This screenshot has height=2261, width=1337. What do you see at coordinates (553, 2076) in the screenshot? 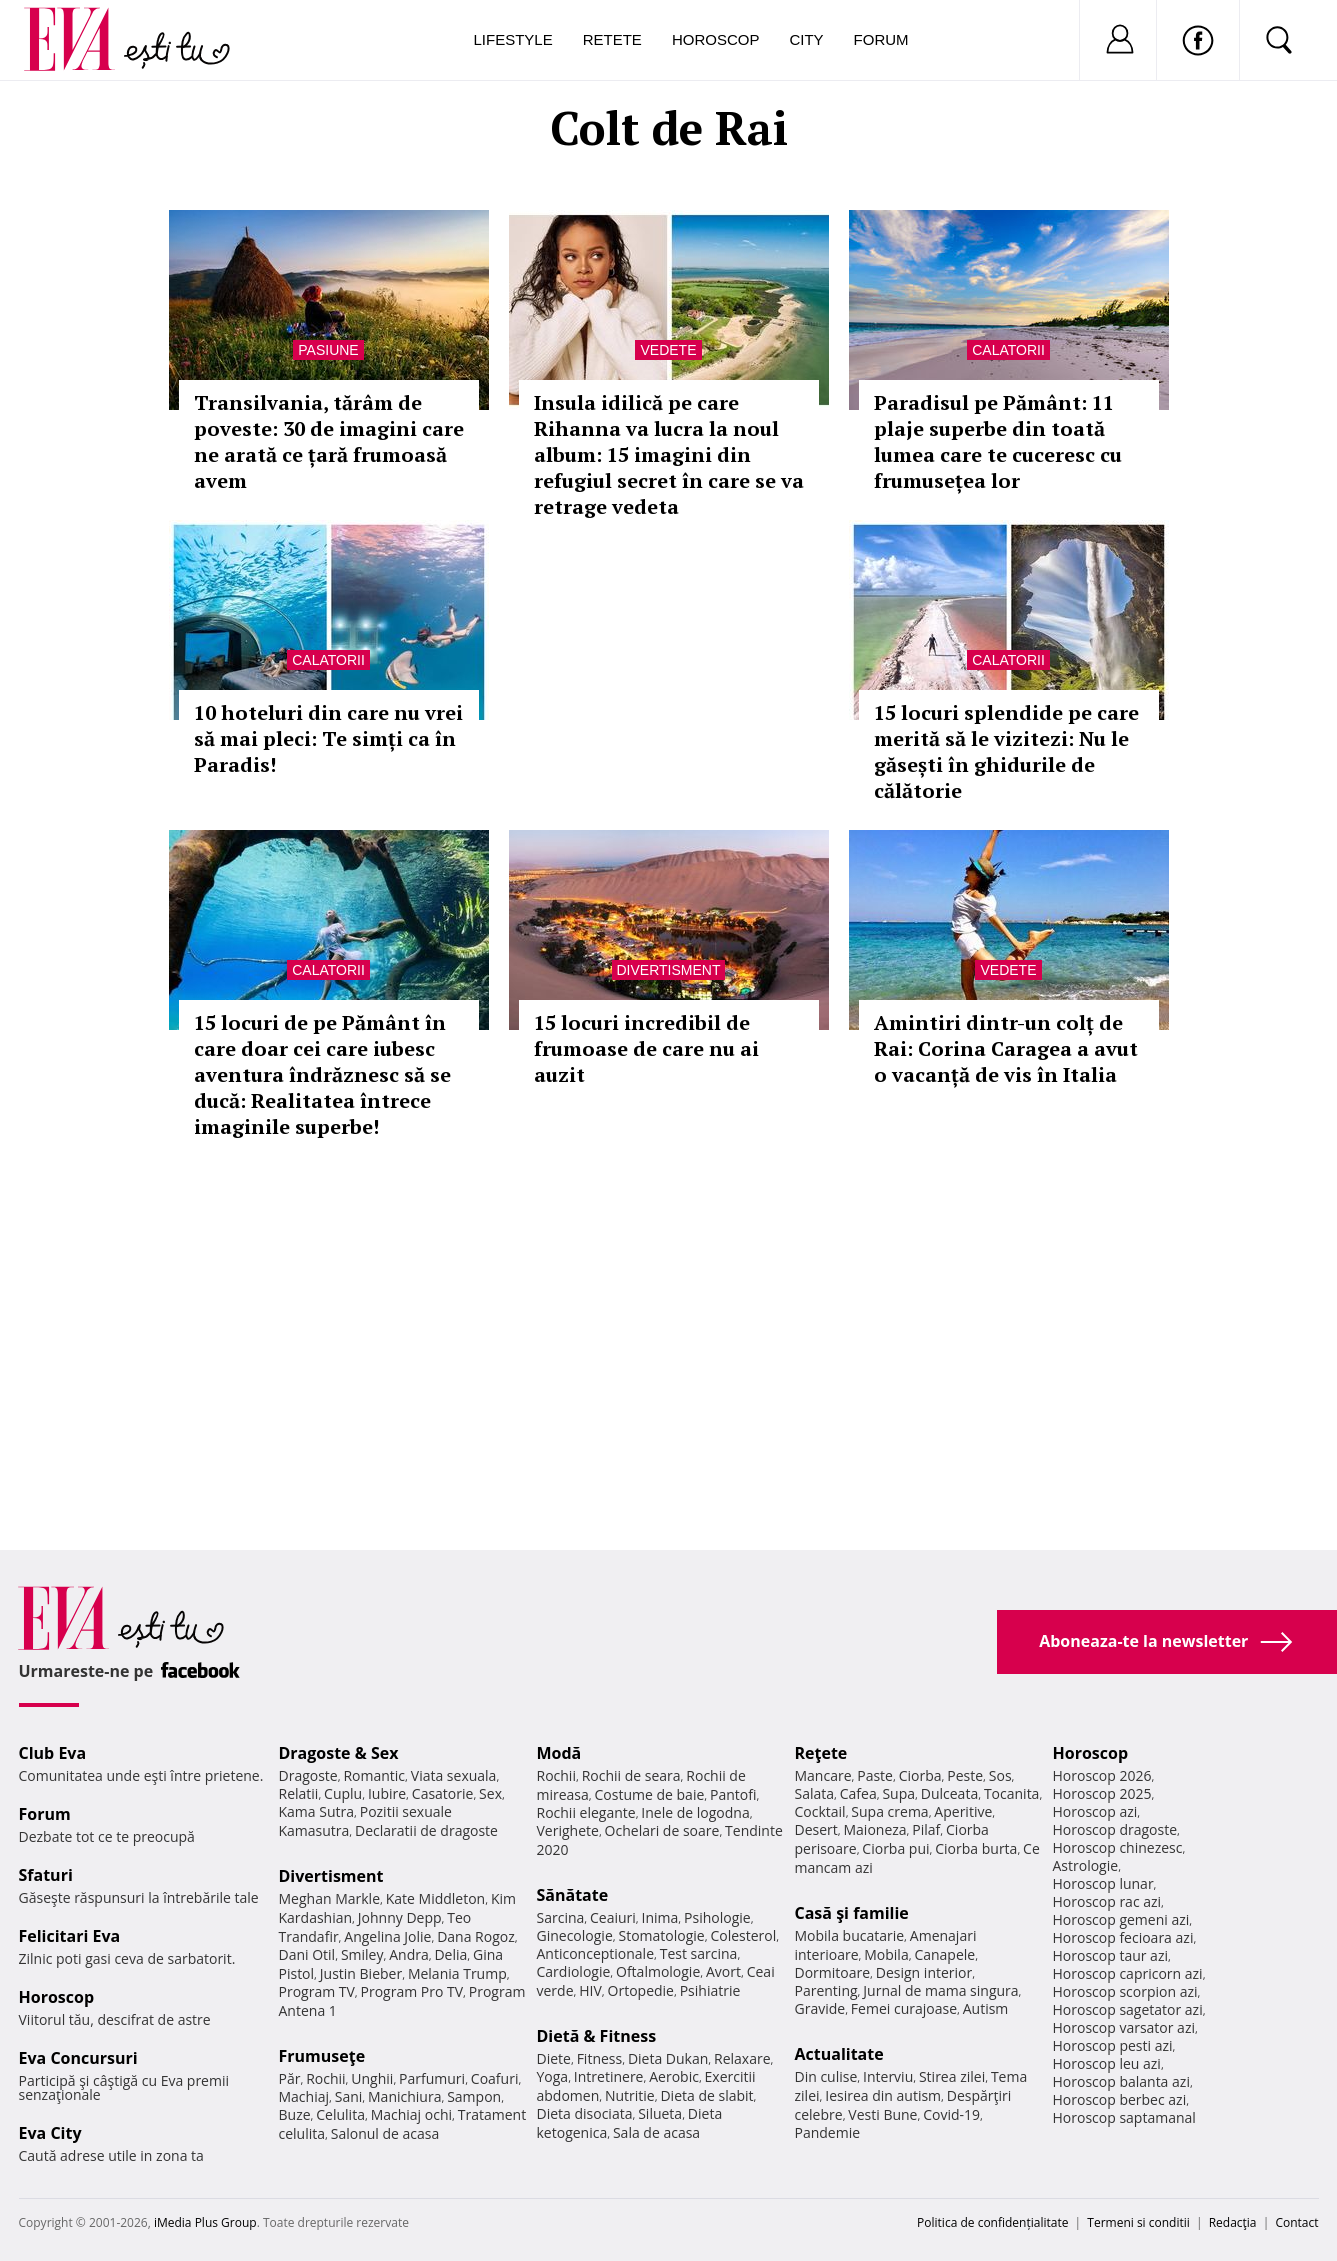
I see `Yoga` at bounding box center [553, 2076].